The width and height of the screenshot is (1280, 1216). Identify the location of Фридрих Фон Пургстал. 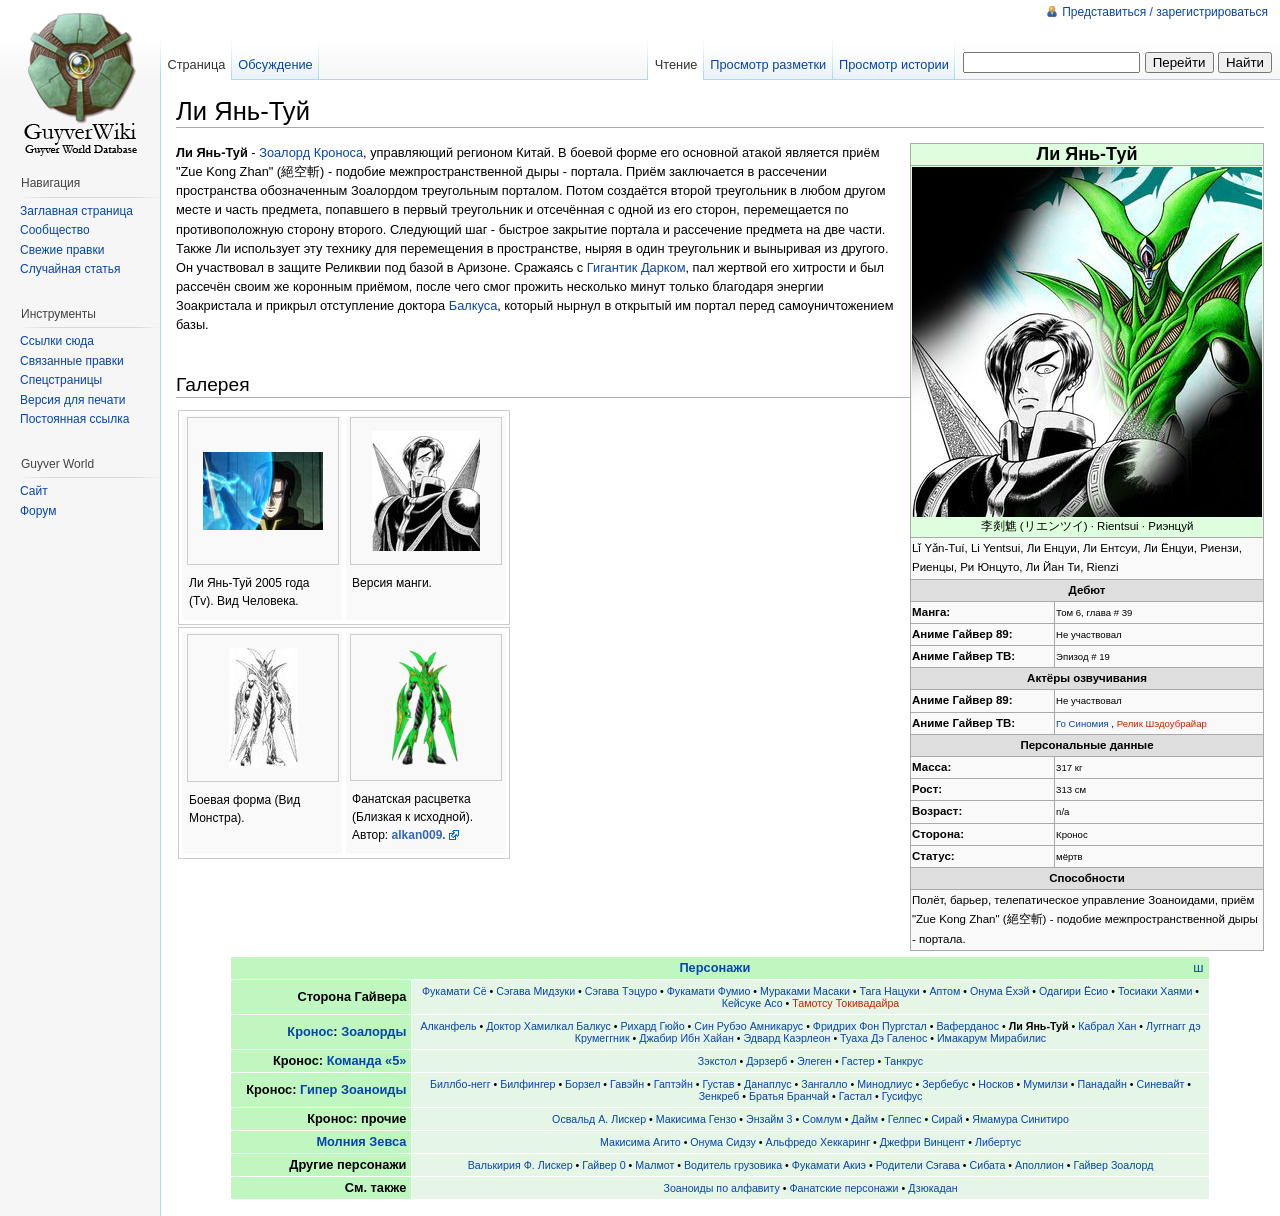
(870, 1026).